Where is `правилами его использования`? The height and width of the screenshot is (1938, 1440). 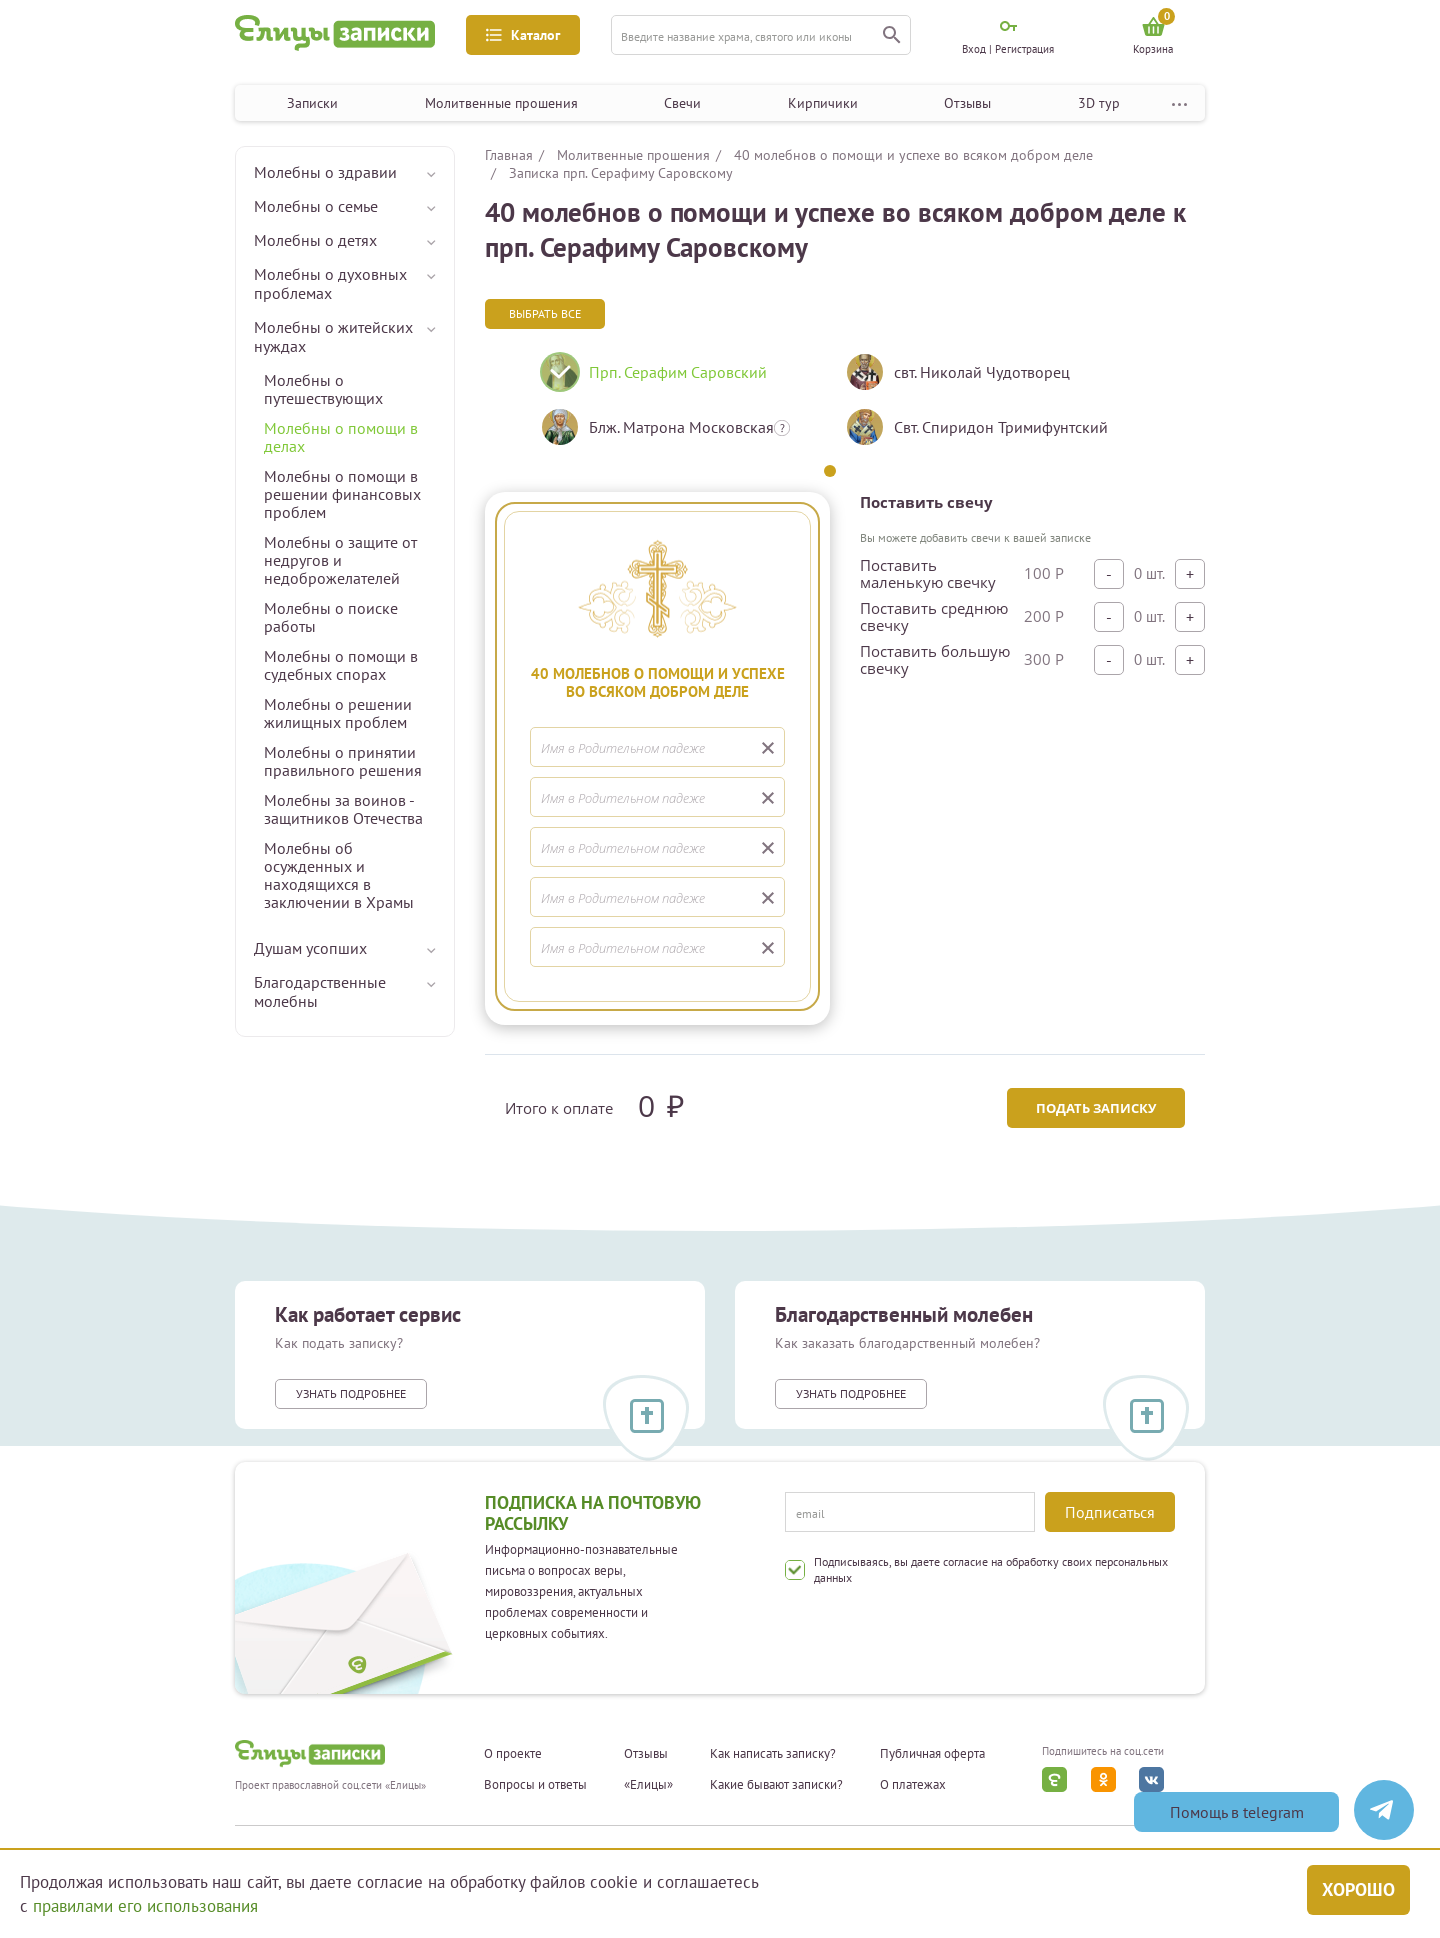 правилами его использования is located at coordinates (145, 1906).